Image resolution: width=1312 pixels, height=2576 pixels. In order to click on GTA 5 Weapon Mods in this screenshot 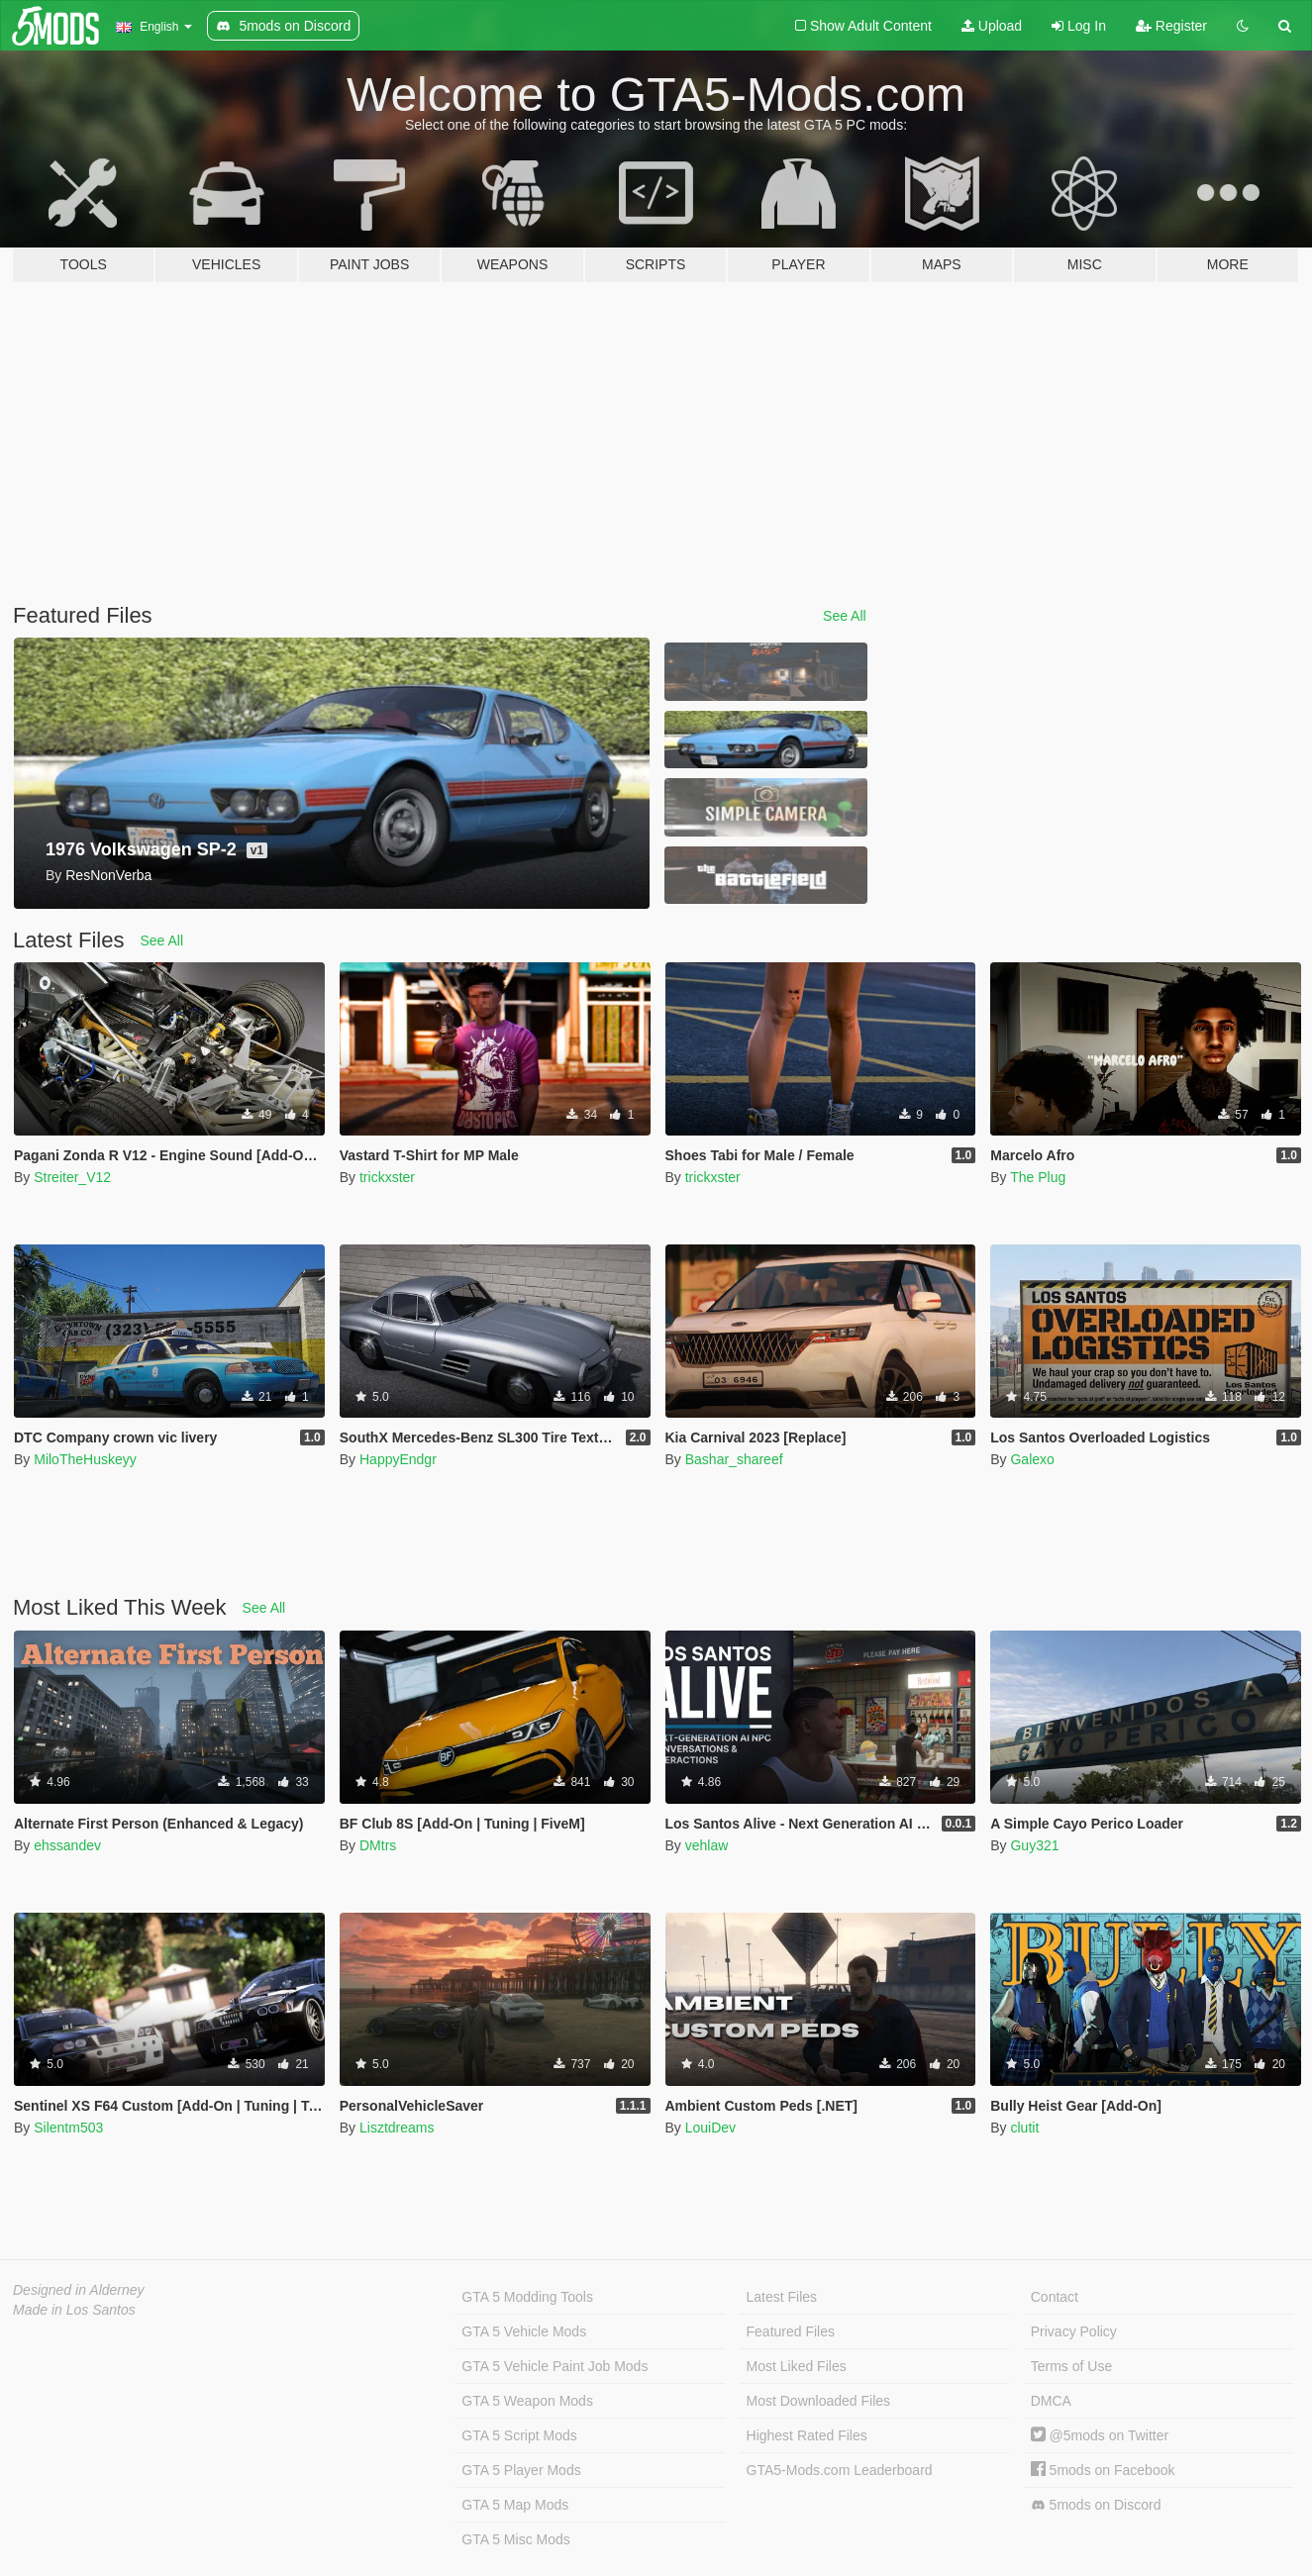, I will do `click(527, 2401)`.